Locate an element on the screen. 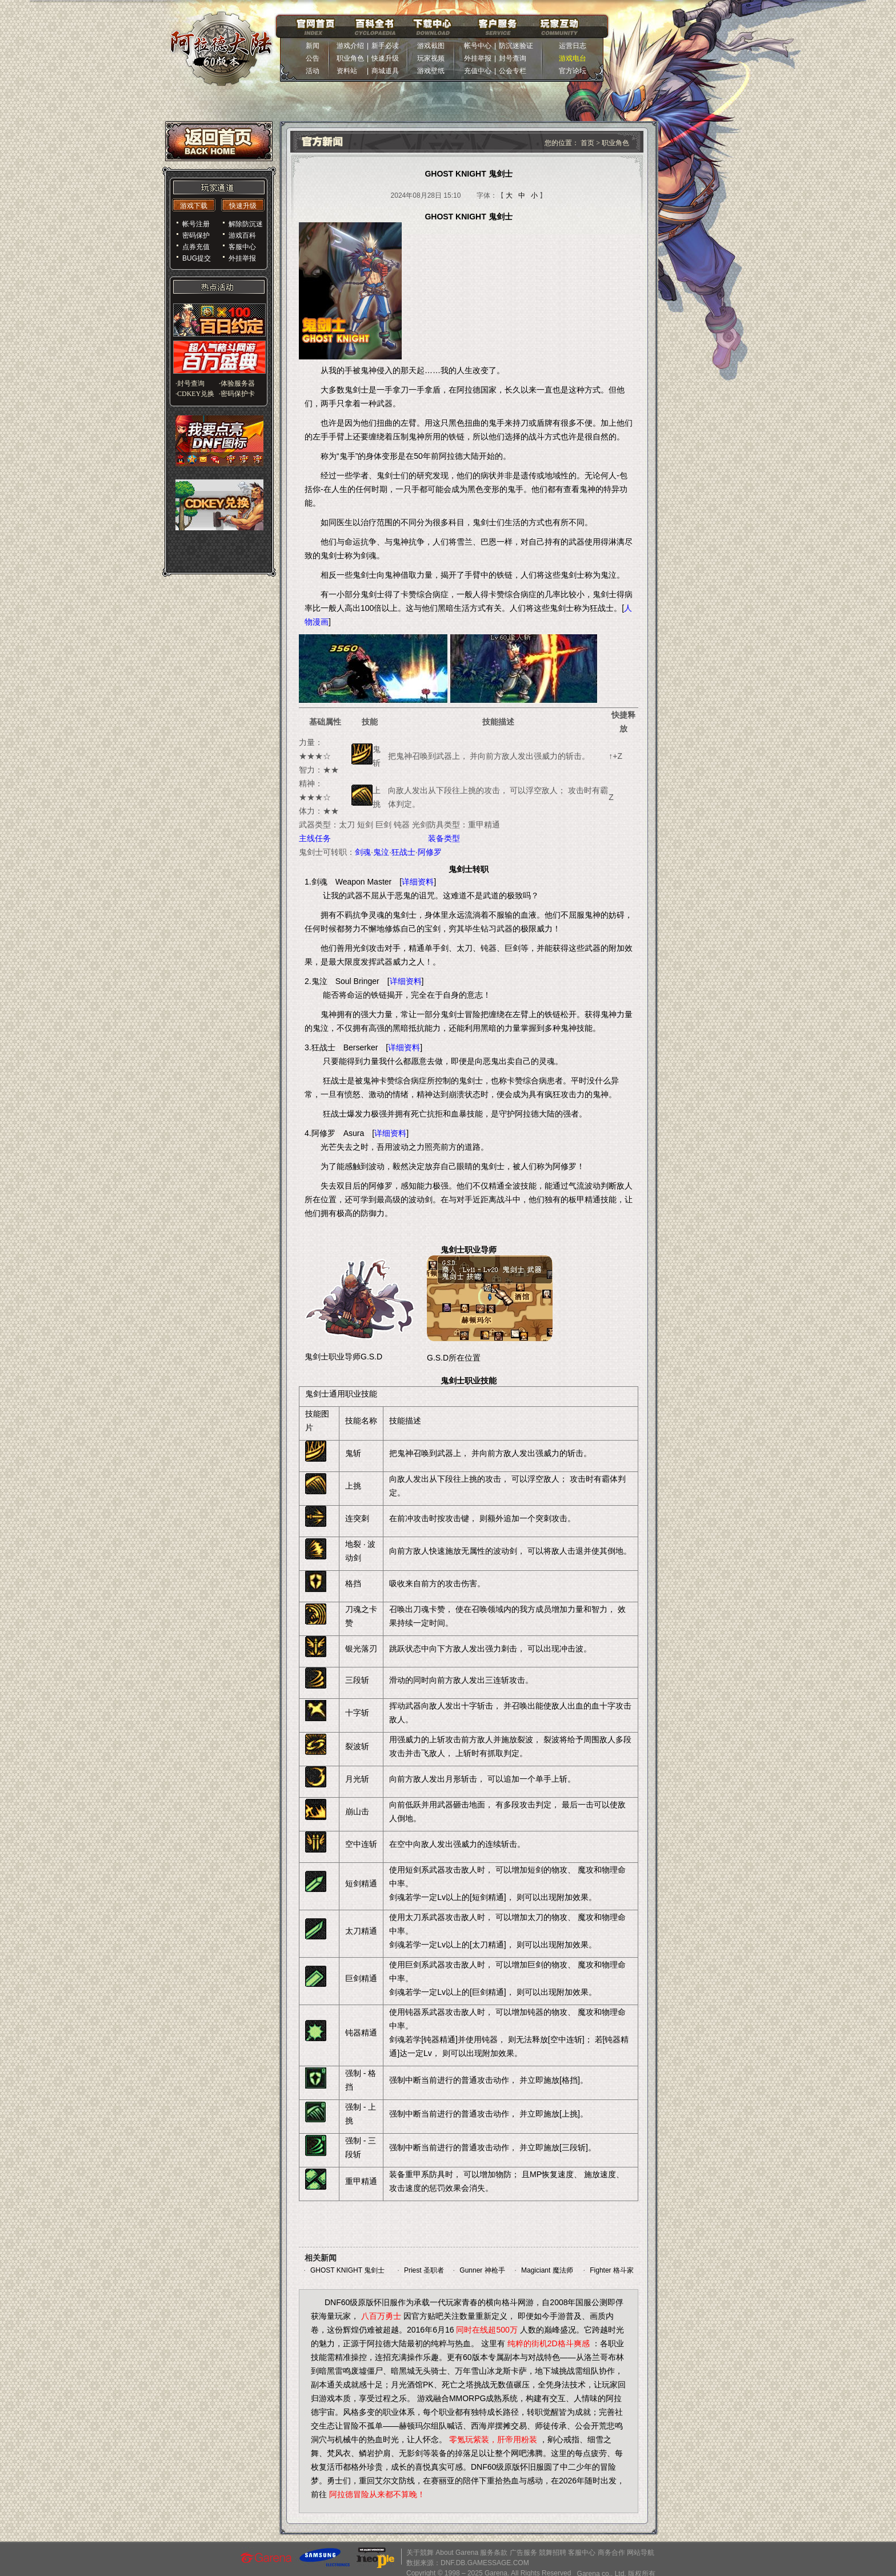 The width and height of the screenshot is (896, 2576). 游戏截图 is located at coordinates (431, 46).